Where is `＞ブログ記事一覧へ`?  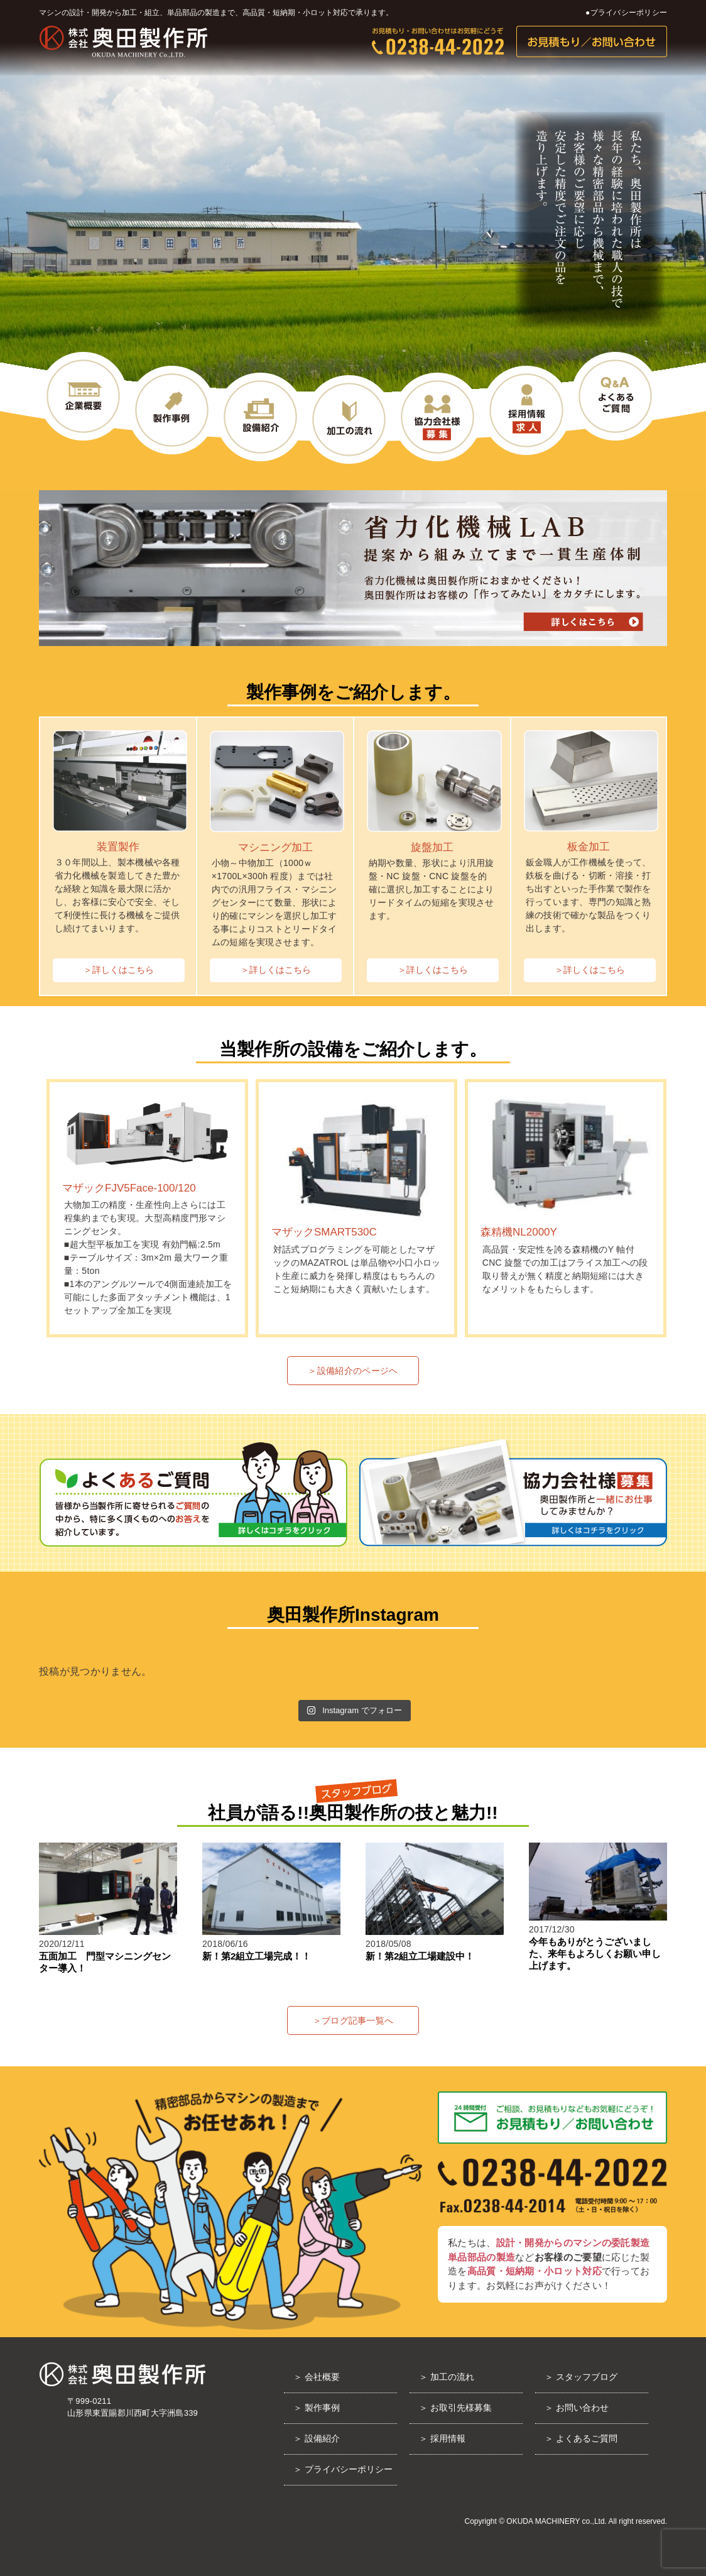 ＞ブログ記事一覧へ is located at coordinates (353, 2020).